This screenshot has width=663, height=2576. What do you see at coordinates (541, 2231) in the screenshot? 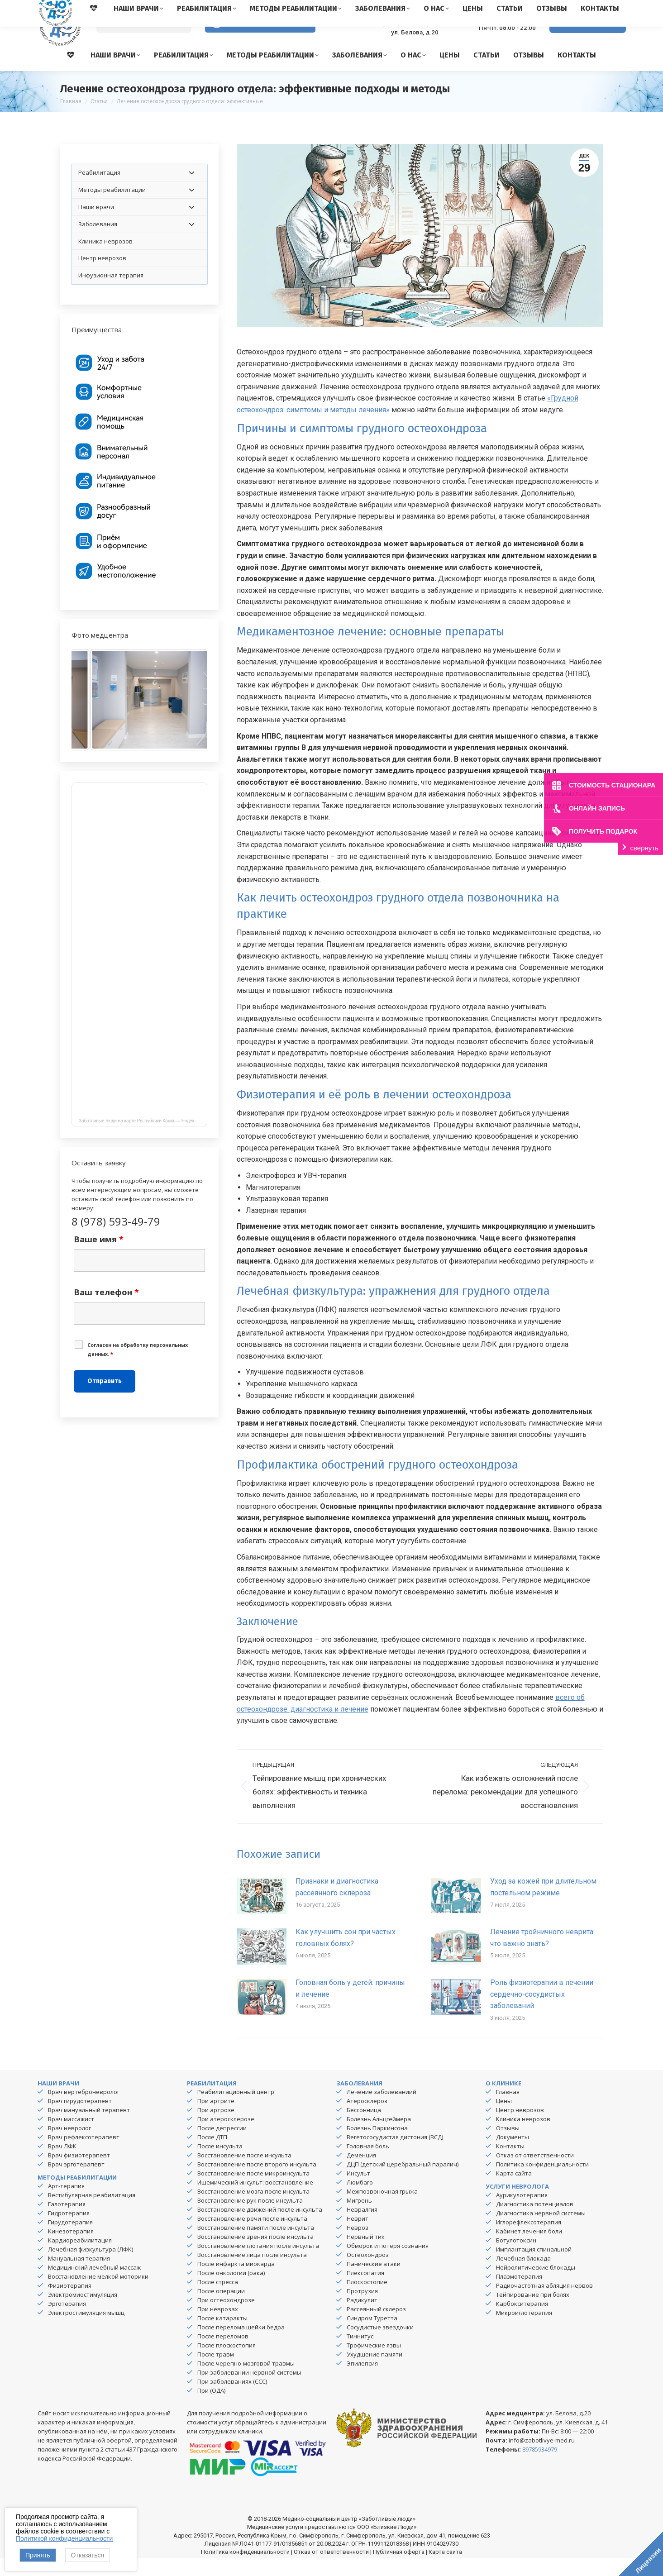
I see `Диагностика нервной системы` at bounding box center [541, 2231].